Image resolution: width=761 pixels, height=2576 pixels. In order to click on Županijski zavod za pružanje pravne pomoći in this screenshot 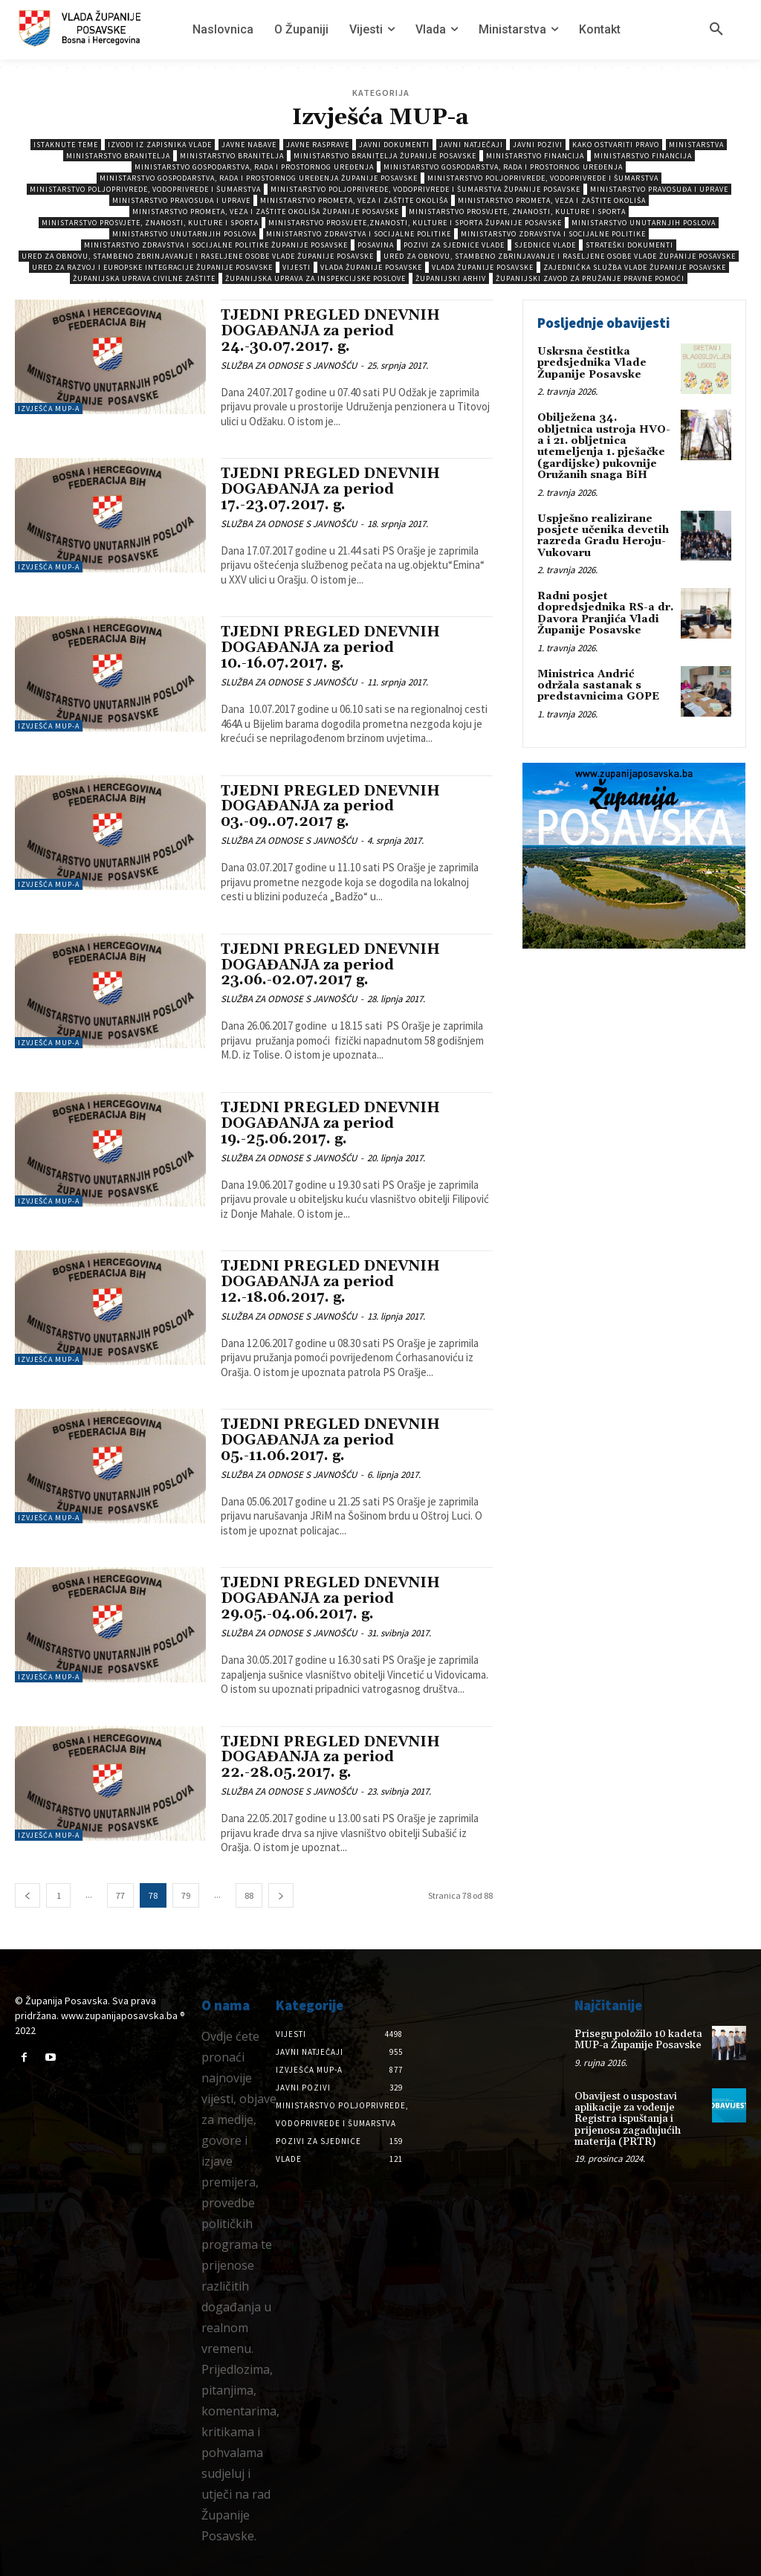, I will do `click(590, 278)`.